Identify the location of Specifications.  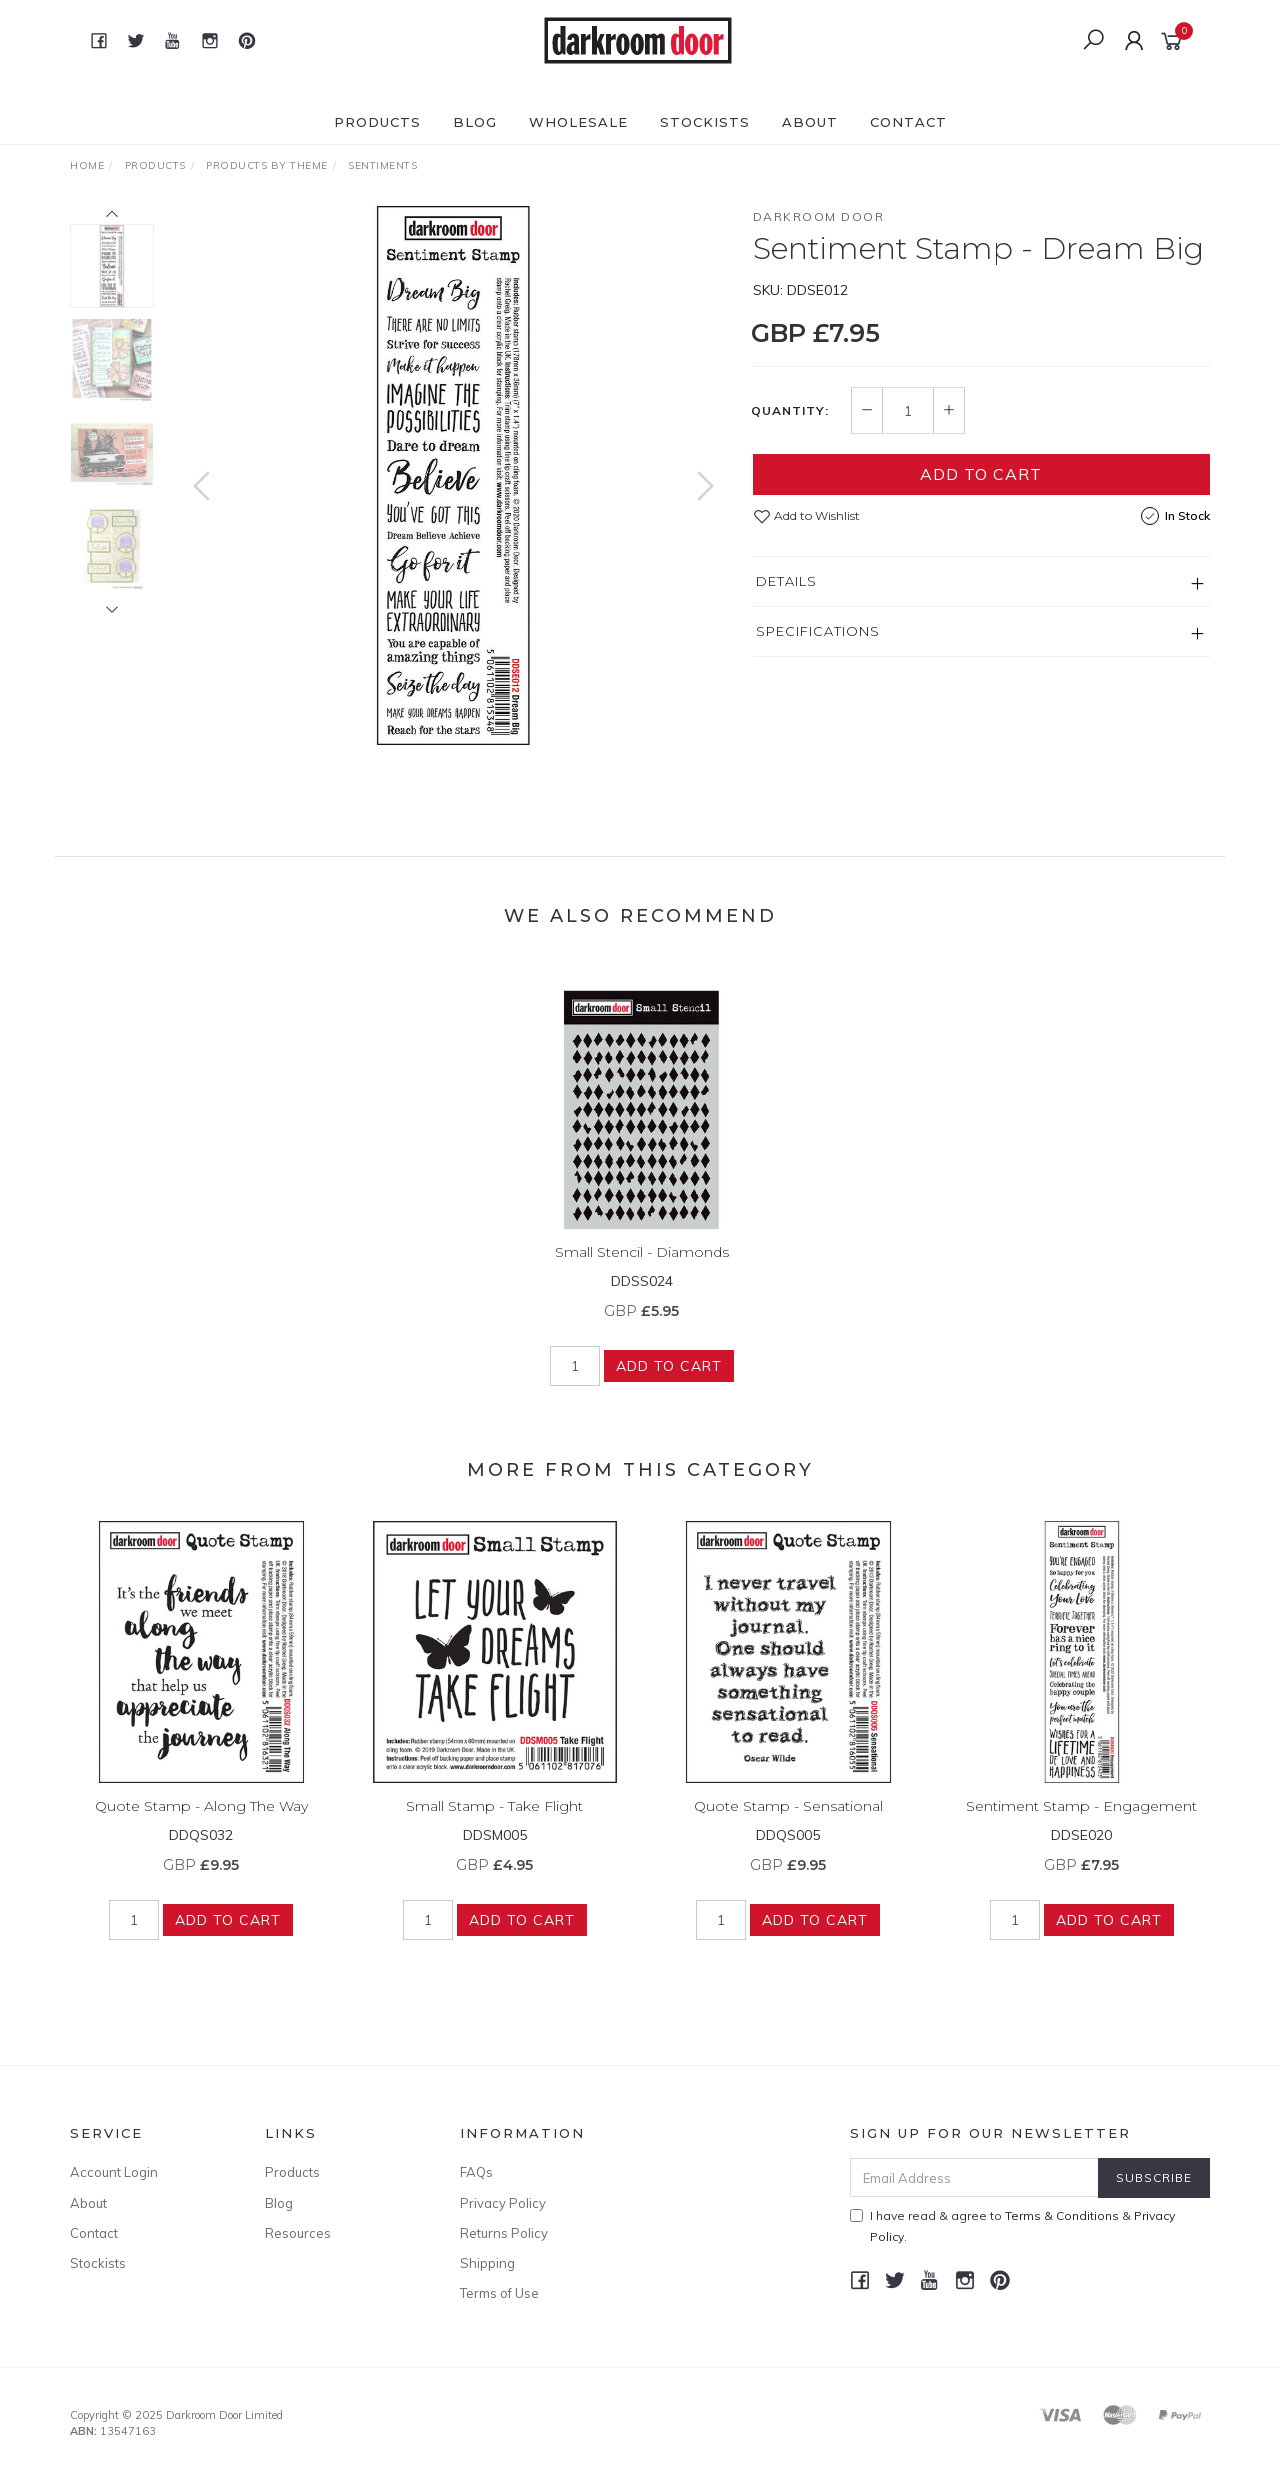
(818, 631).